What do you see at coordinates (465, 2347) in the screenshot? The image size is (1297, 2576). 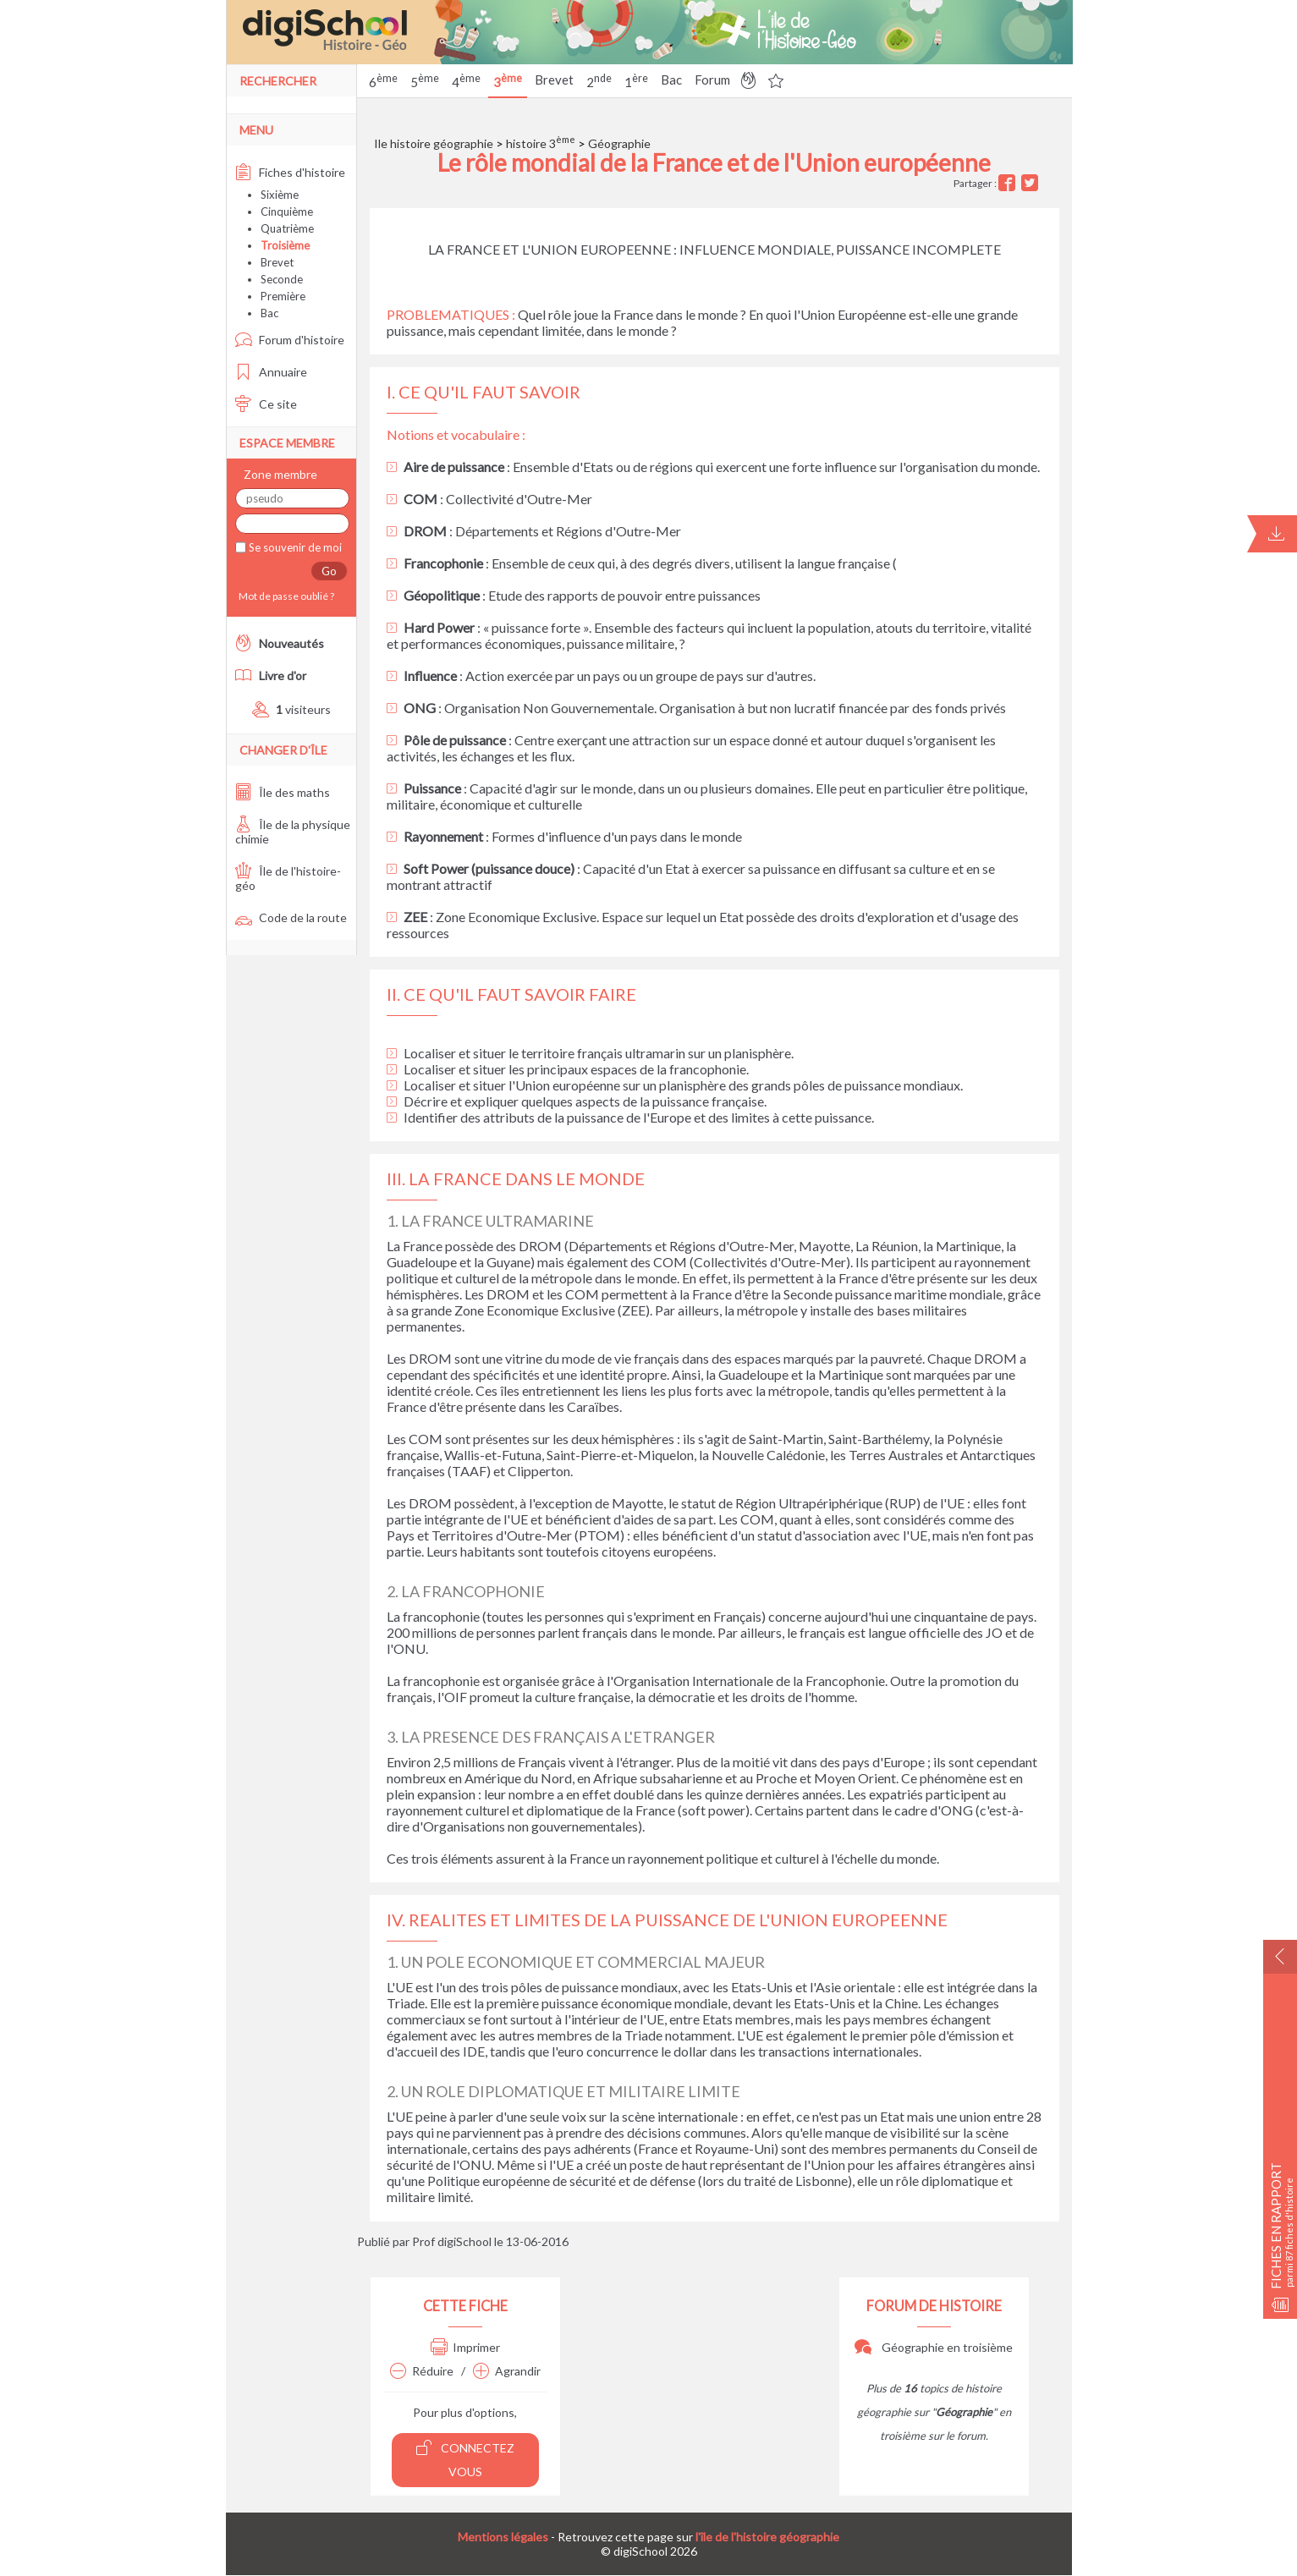 I see `Imprimer` at bounding box center [465, 2347].